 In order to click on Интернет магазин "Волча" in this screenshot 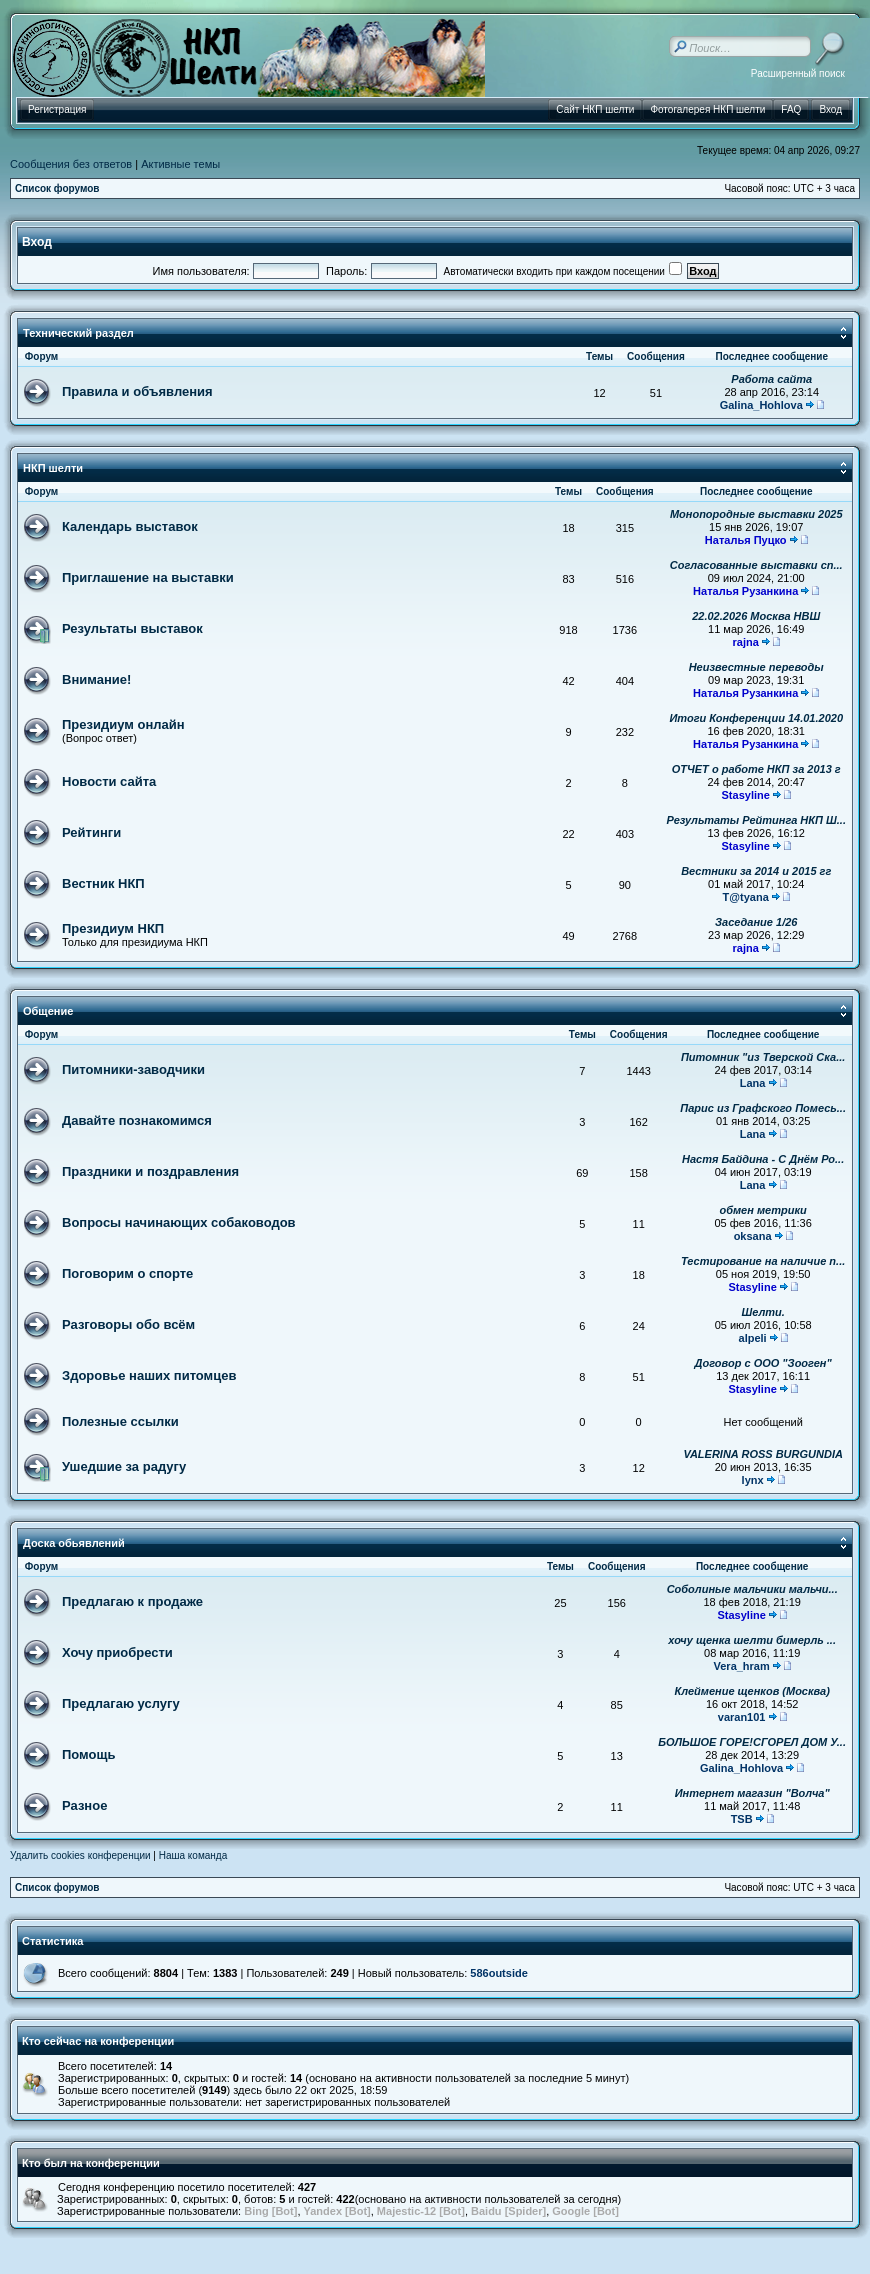, I will do `click(752, 1793)`.